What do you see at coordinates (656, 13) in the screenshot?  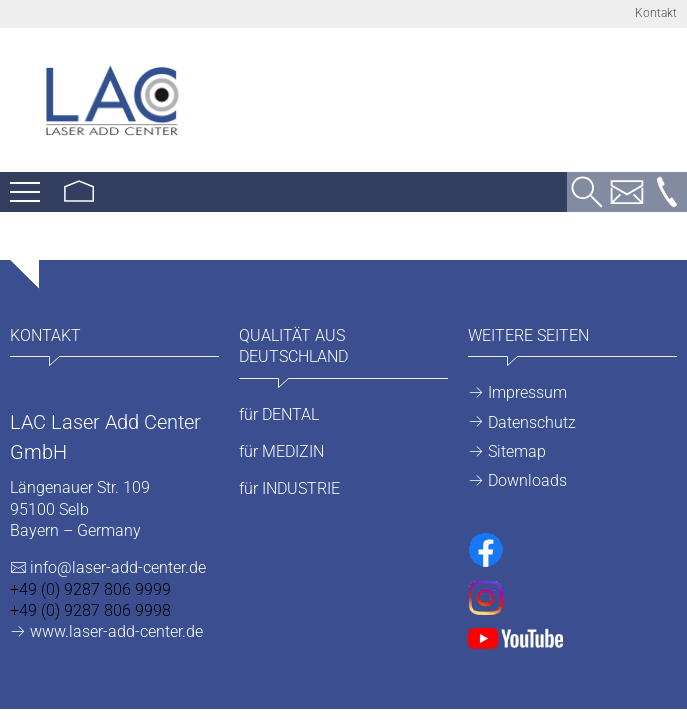 I see `Kontakt` at bounding box center [656, 13].